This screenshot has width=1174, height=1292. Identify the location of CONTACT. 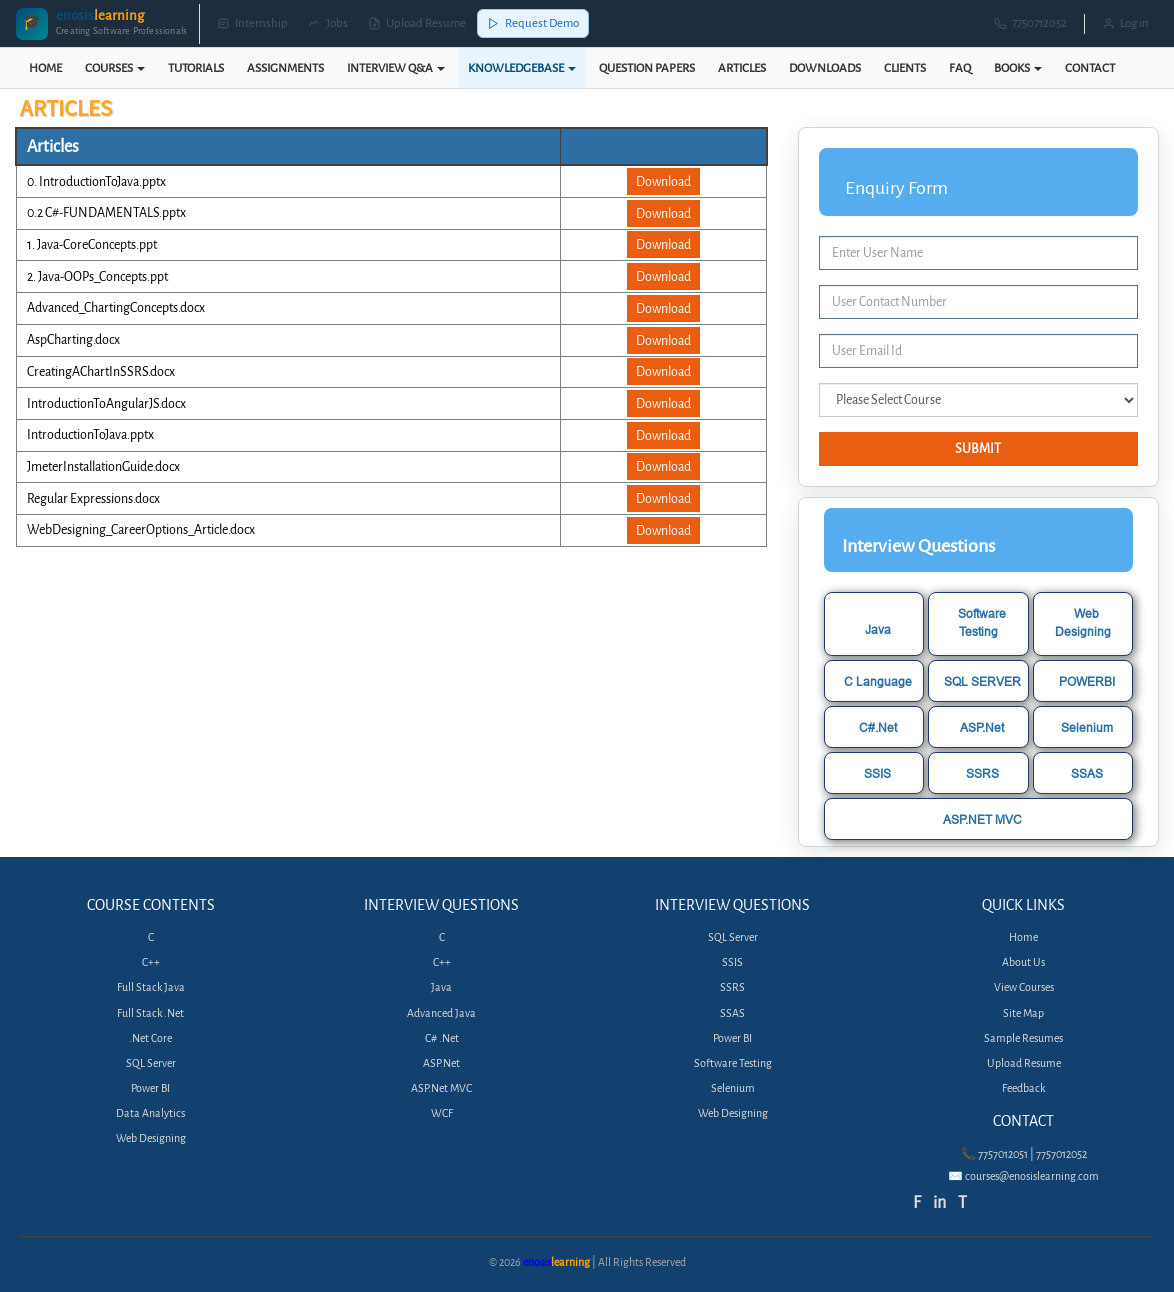
(1090, 68).